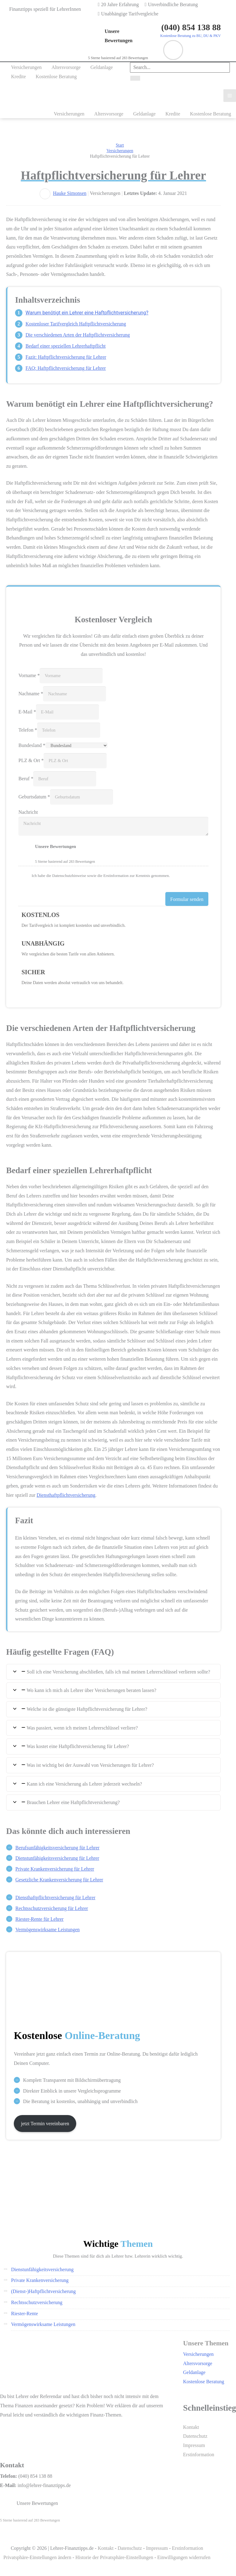 This screenshot has width=236, height=2576. Describe the element at coordinates (27, 730) in the screenshot. I see `Telefon` at that location.